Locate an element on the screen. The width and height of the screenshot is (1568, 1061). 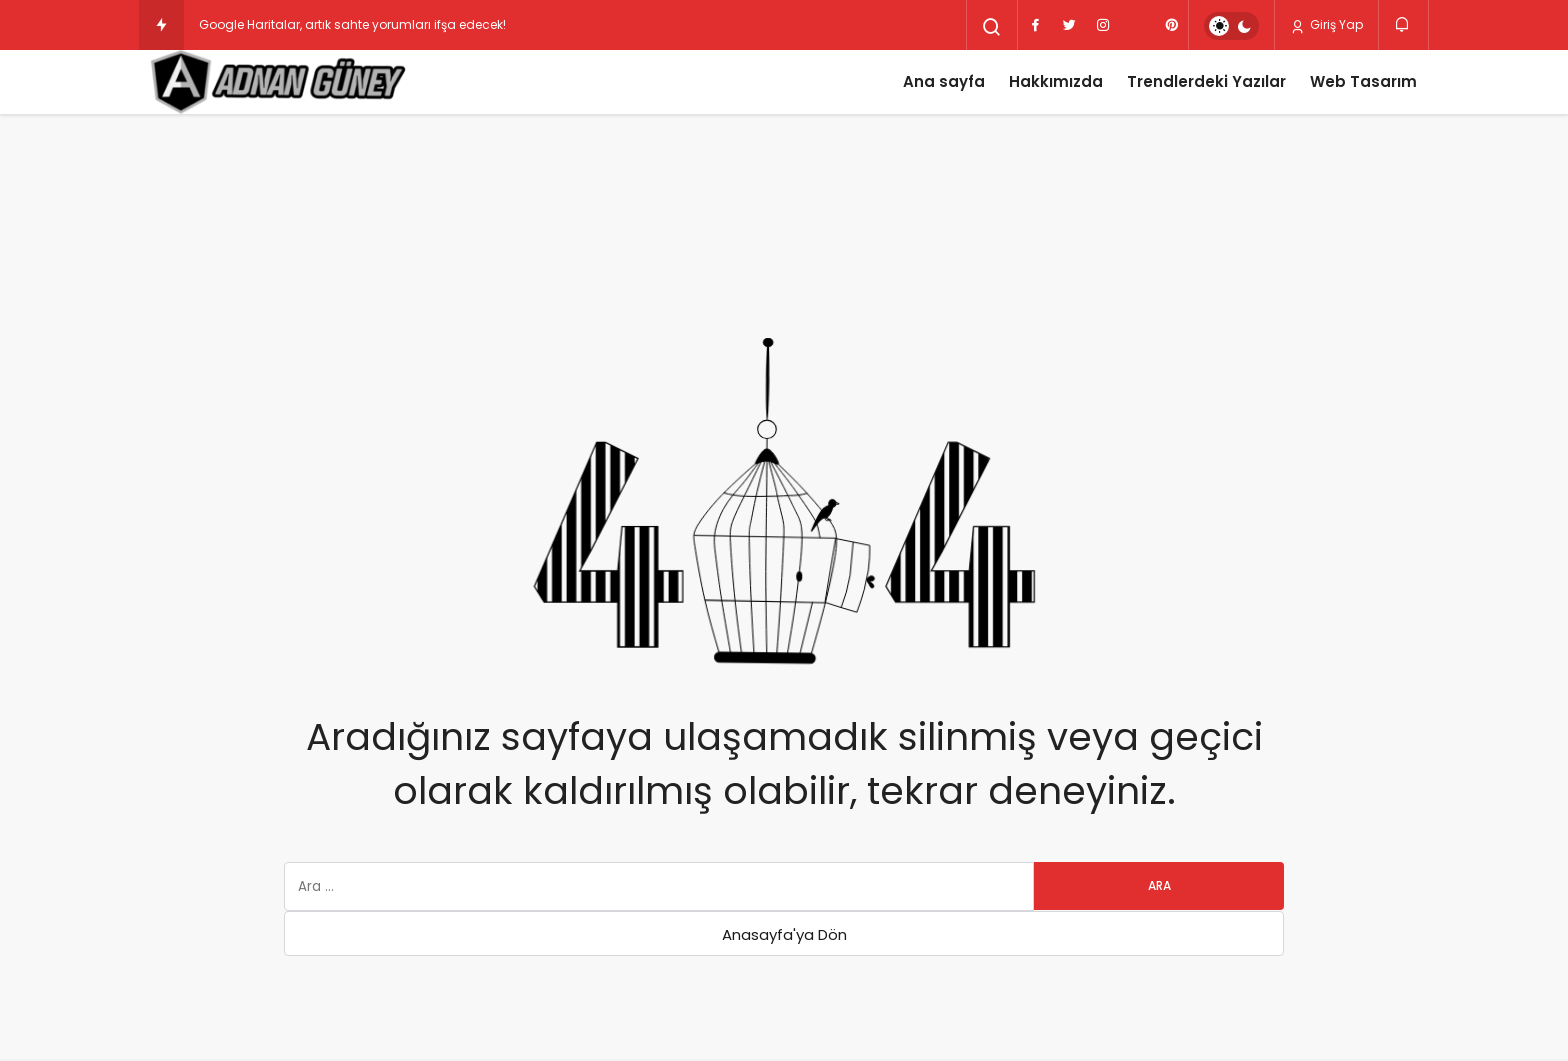
Google Haritalar, artık sahte yorumları ifşa edecek! is located at coordinates (352, 24).